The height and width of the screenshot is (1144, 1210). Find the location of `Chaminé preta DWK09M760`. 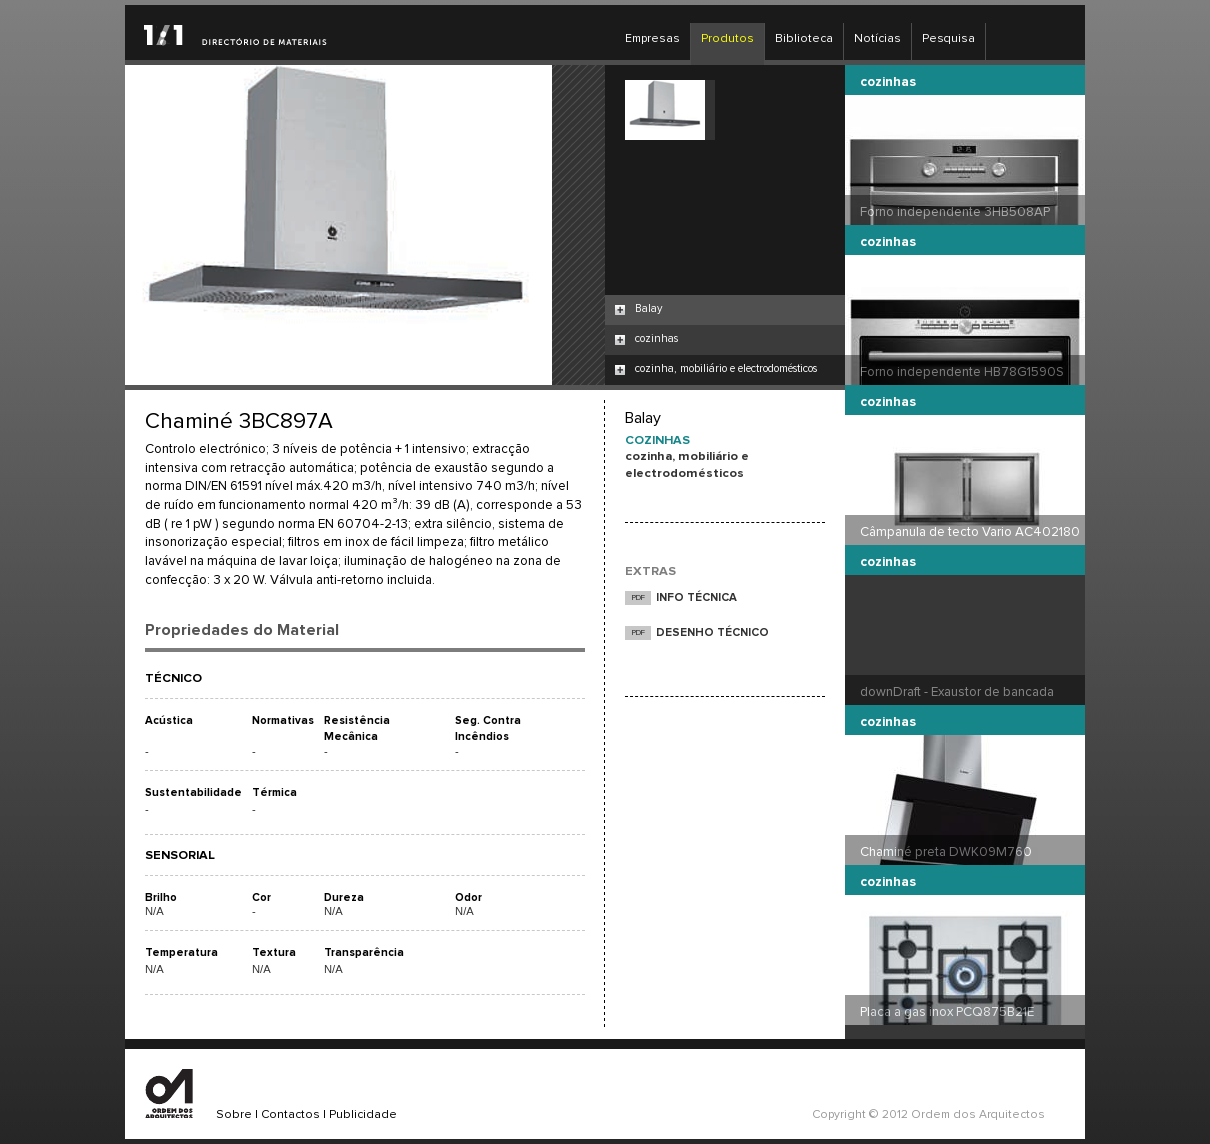

Chaminé preta DWK09M760 is located at coordinates (946, 852).